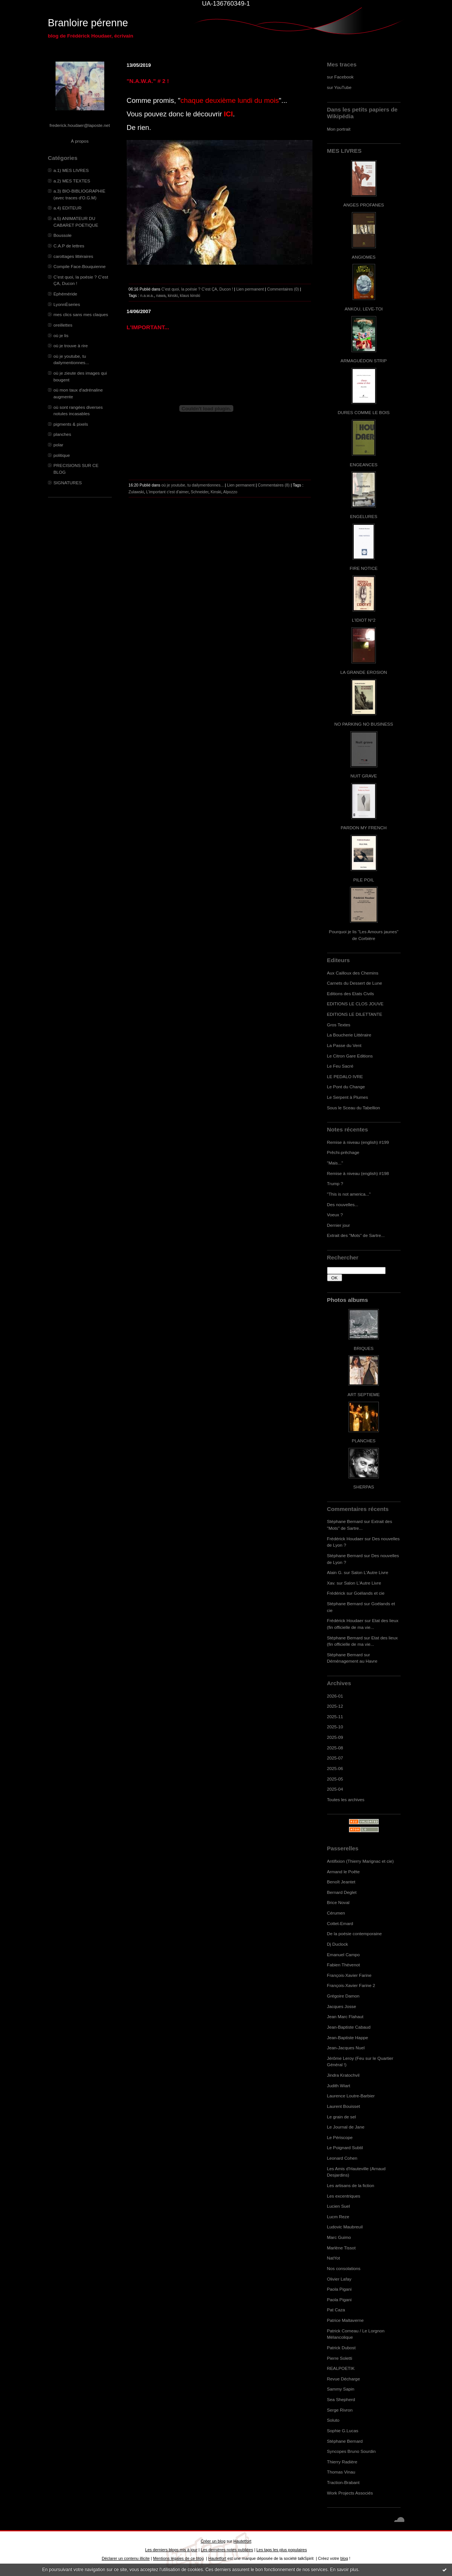 Image resolution: width=452 pixels, height=2576 pixels. What do you see at coordinates (349, 1034) in the screenshot?
I see `La Boucherie Littéraire` at bounding box center [349, 1034].